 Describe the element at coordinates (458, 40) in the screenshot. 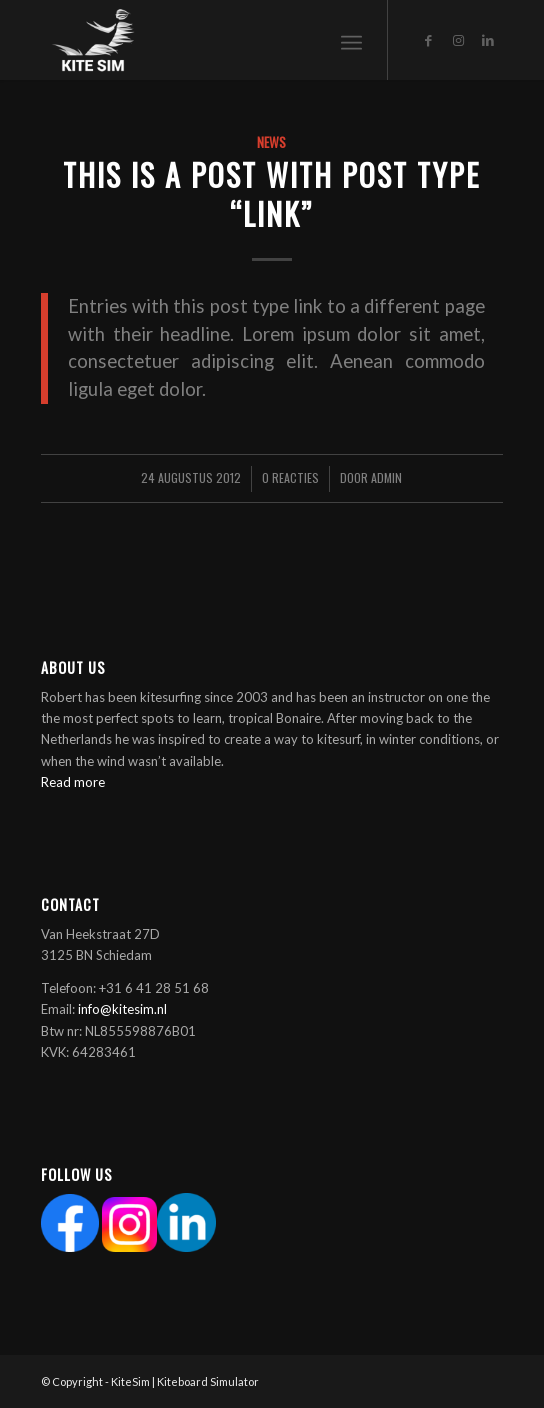

I see `[Link naar Instagram]` at that location.